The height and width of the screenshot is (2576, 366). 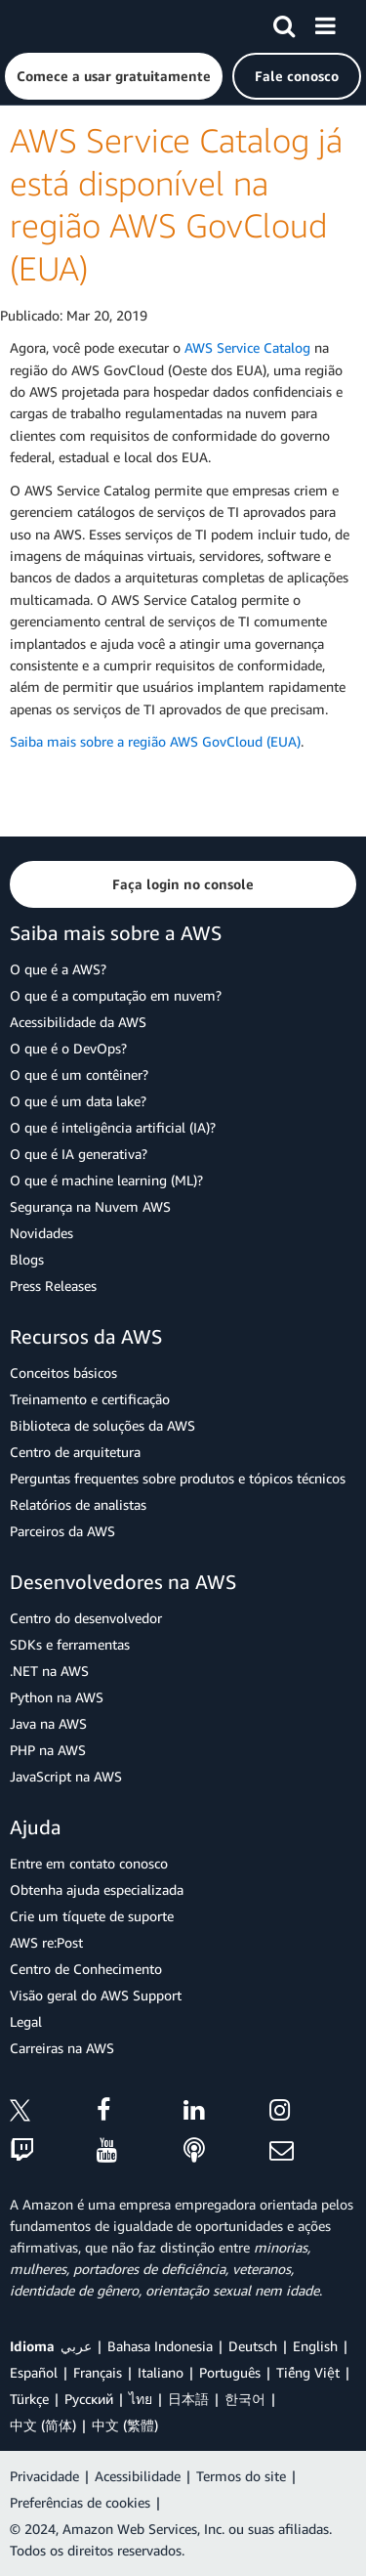 I want to click on Relatórios de analistas, so click(x=78, y=1504).